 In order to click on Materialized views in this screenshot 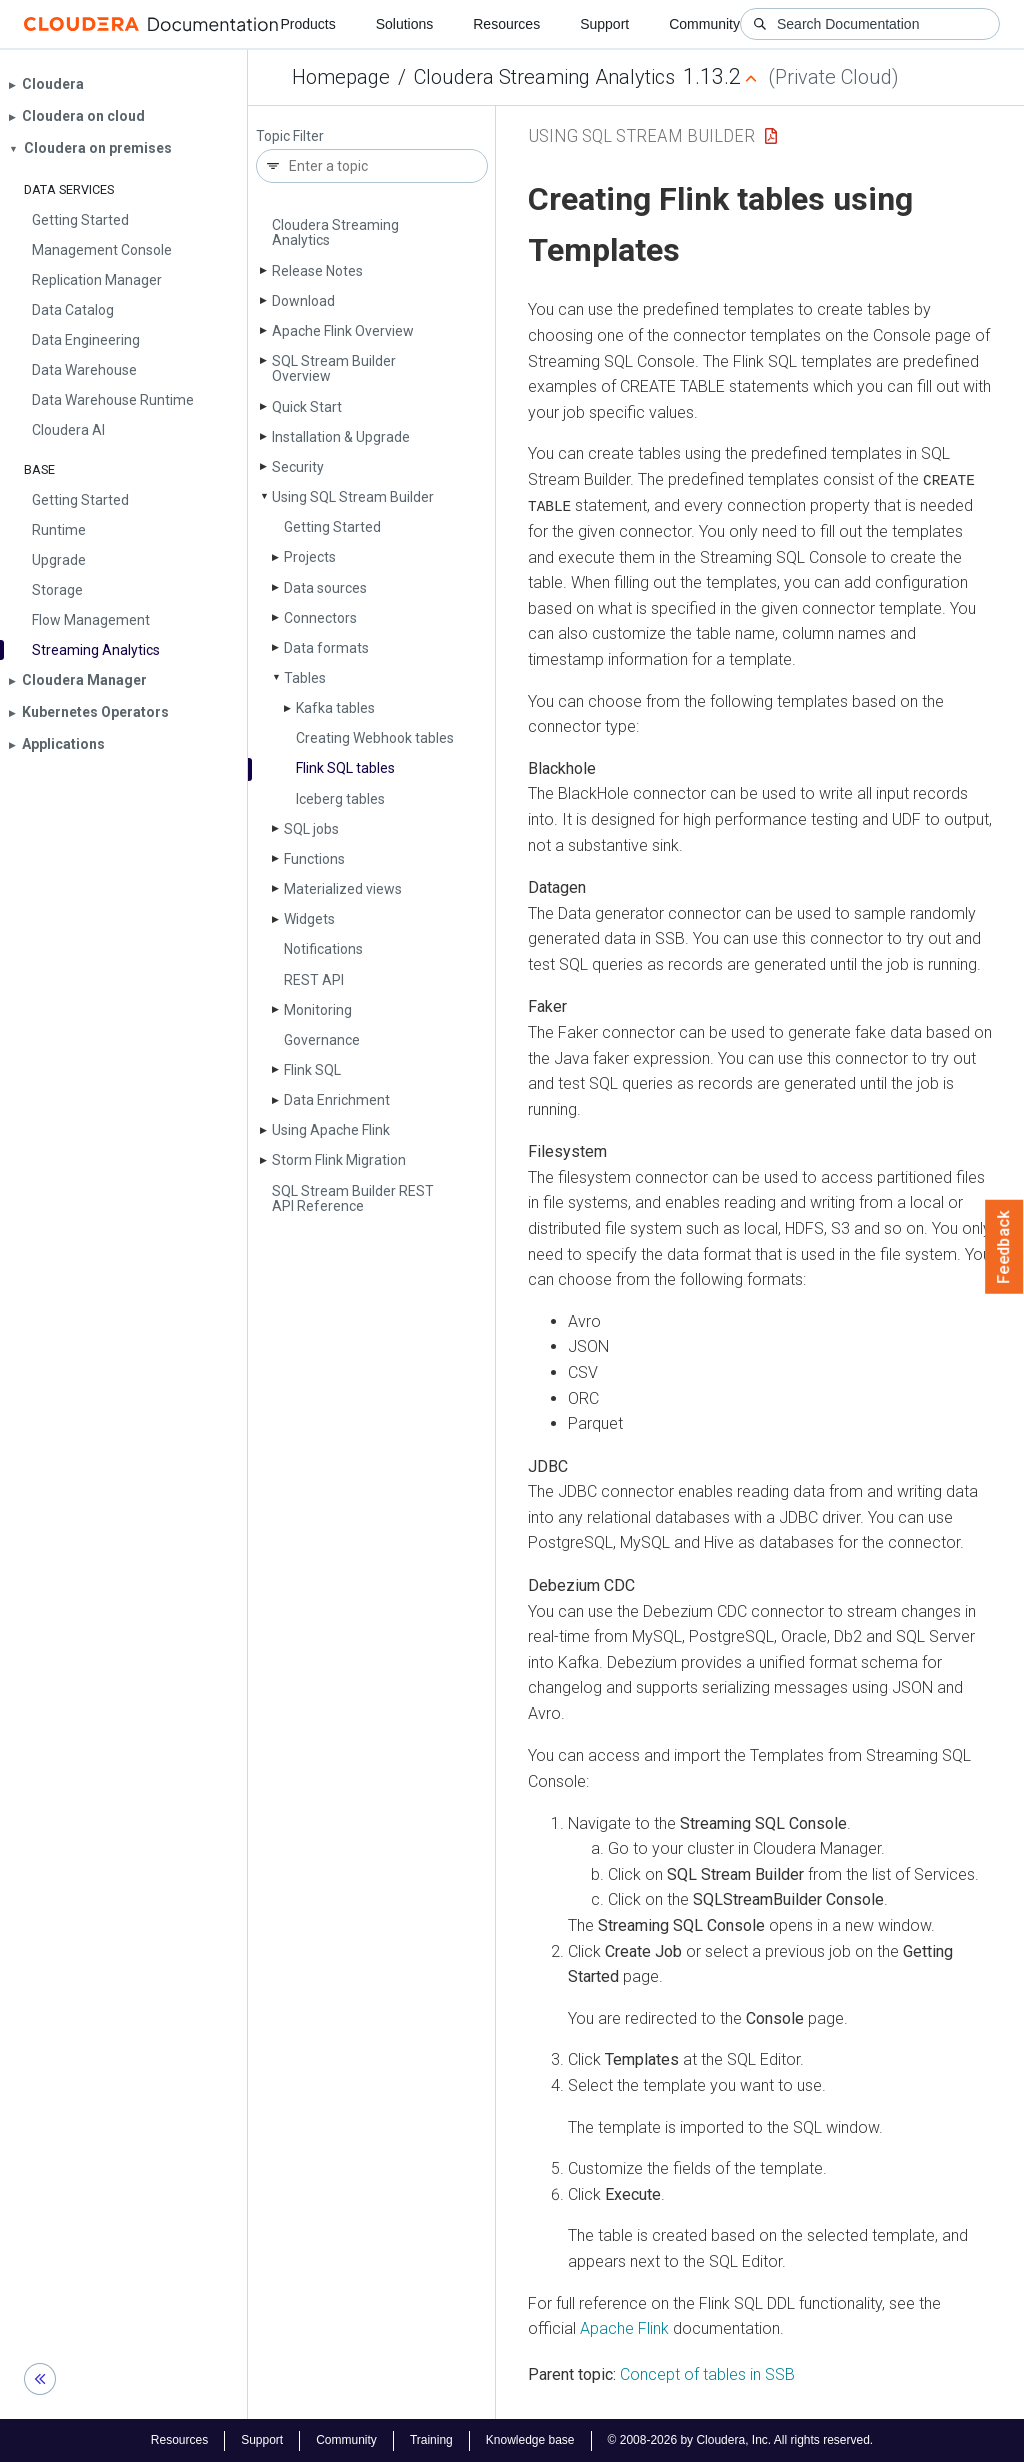, I will do `click(343, 889)`.